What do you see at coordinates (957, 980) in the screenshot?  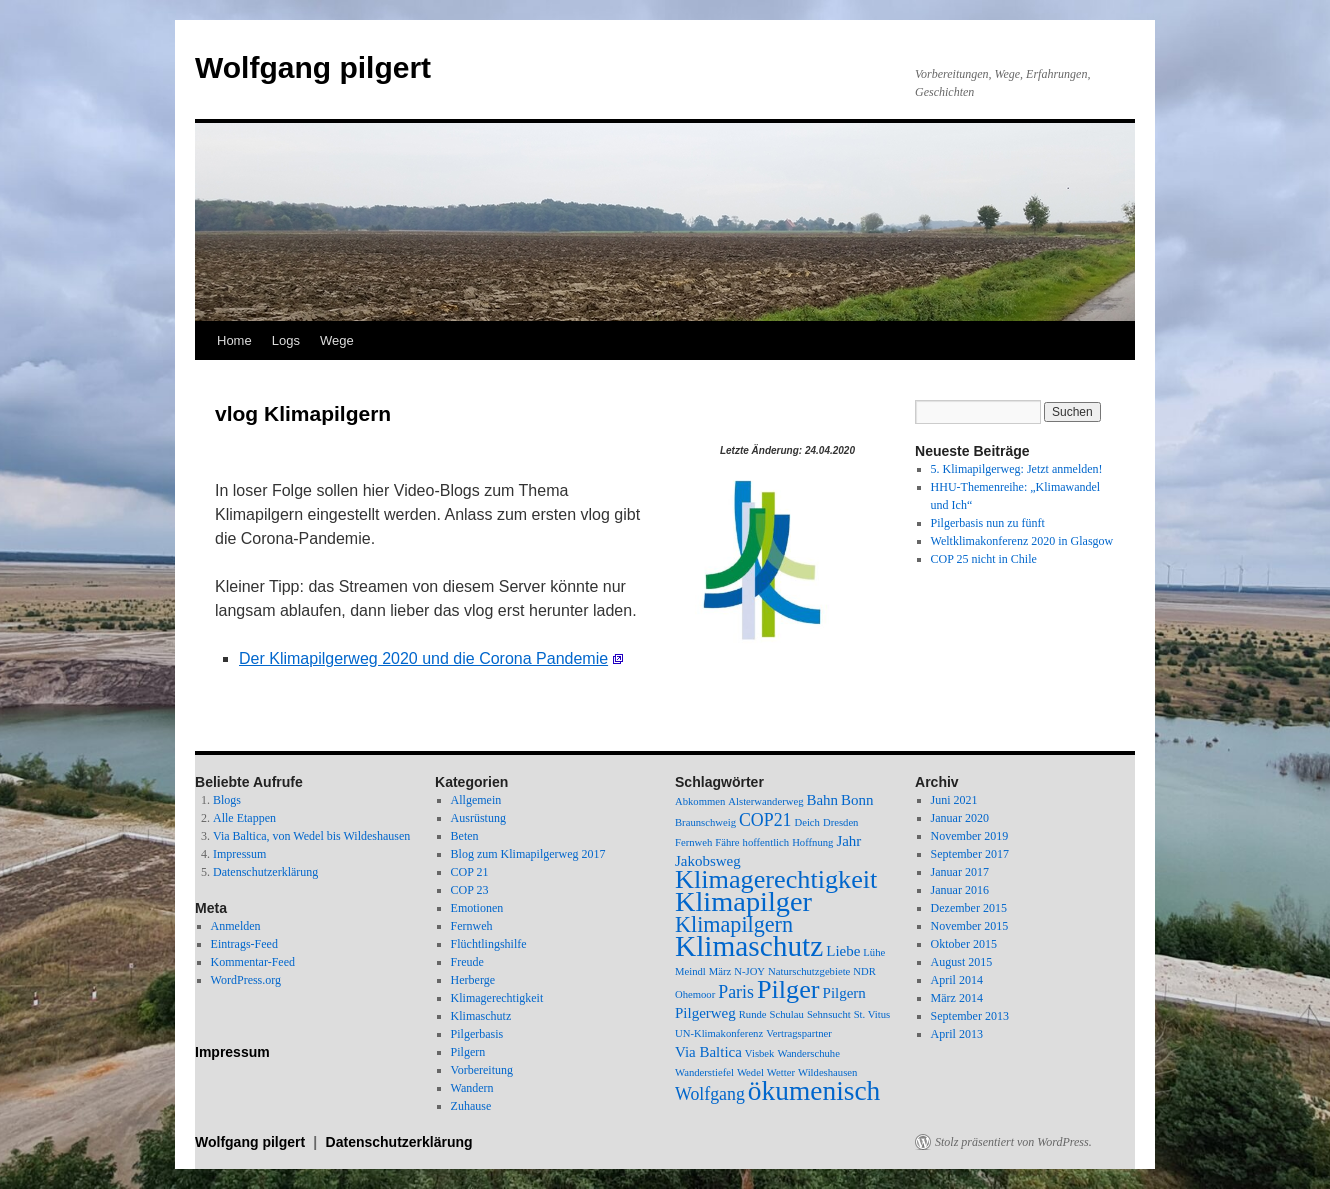 I see `April 2014` at bounding box center [957, 980].